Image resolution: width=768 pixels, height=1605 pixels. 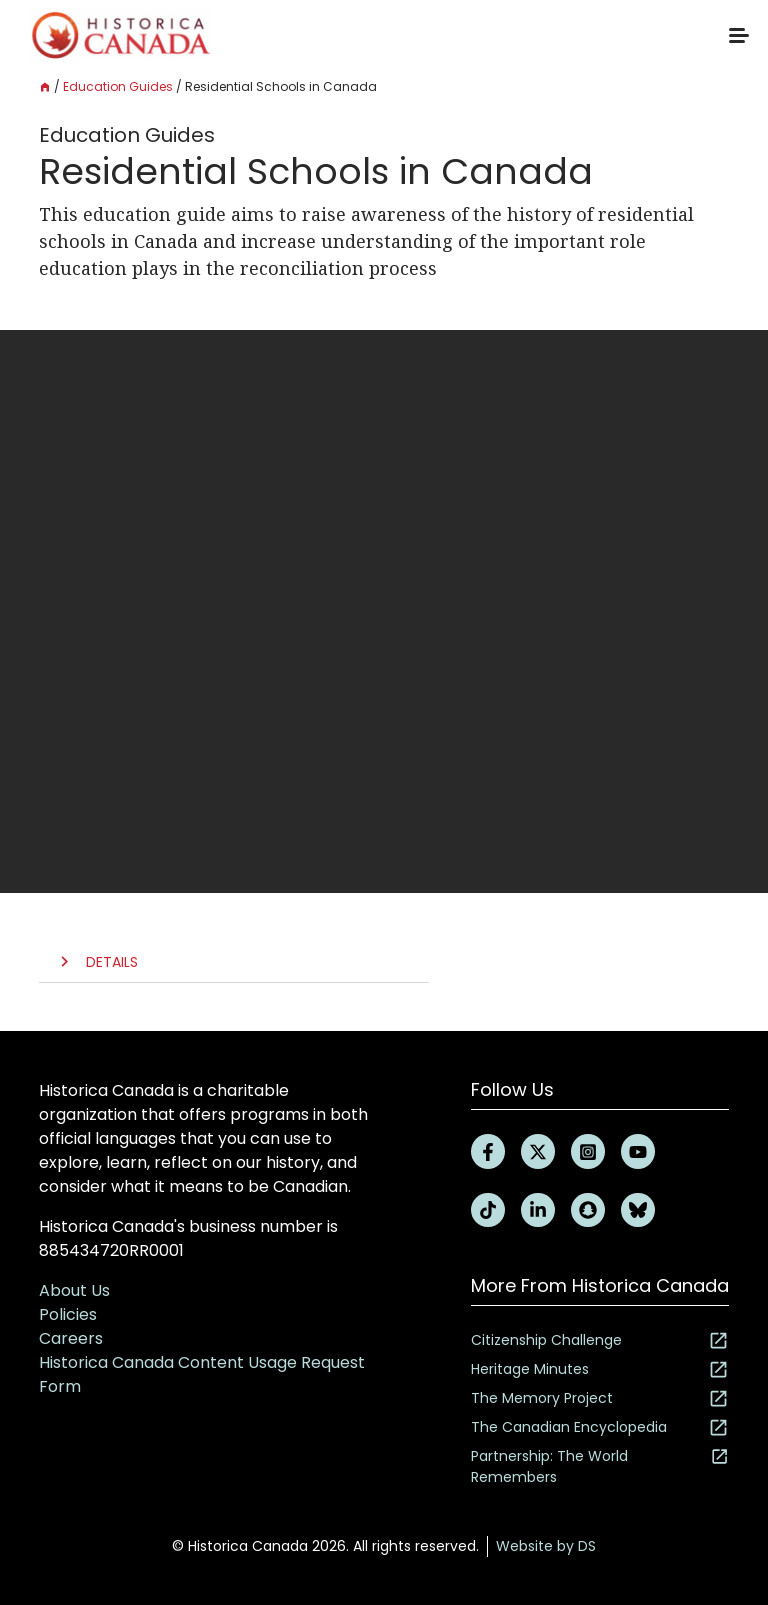 I want to click on The Canadian Encyclopedia, so click(x=600, y=1427).